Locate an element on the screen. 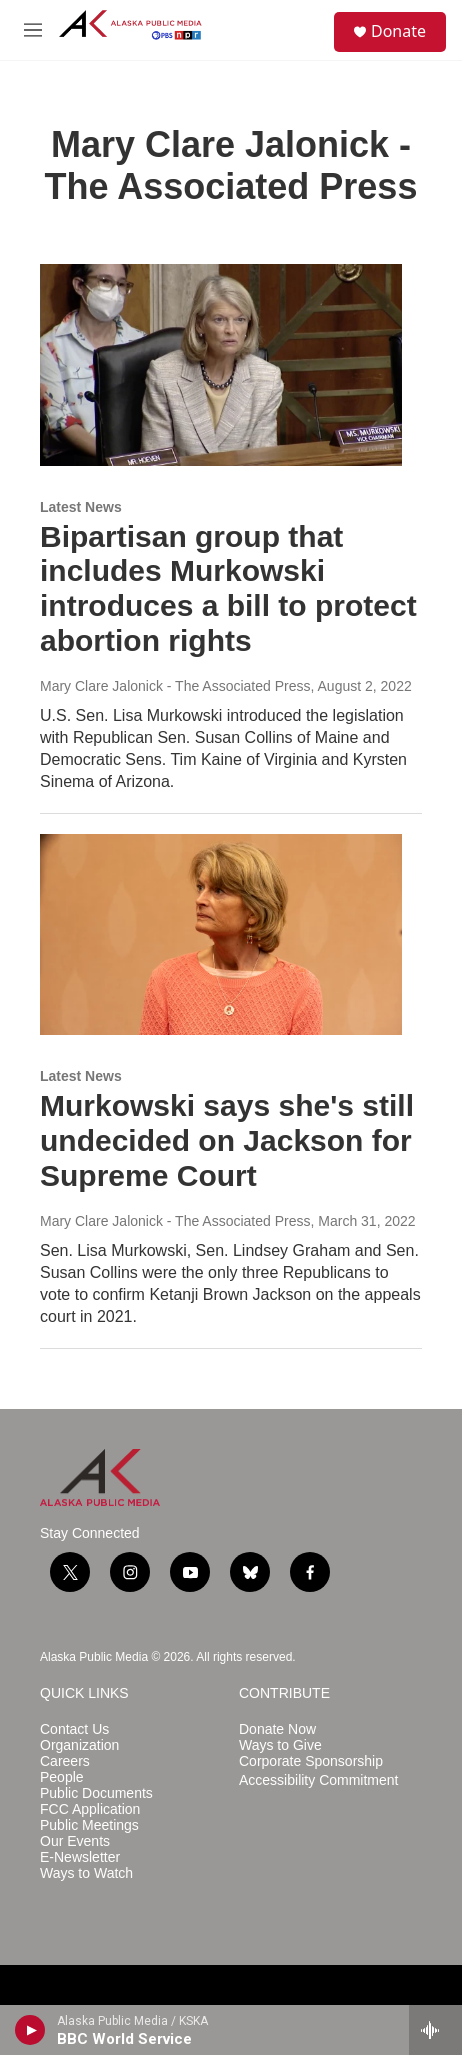  [Bipartisan group that includes Murkowski introduces a bill to protect abortion rights] is located at coordinates (221, 365).